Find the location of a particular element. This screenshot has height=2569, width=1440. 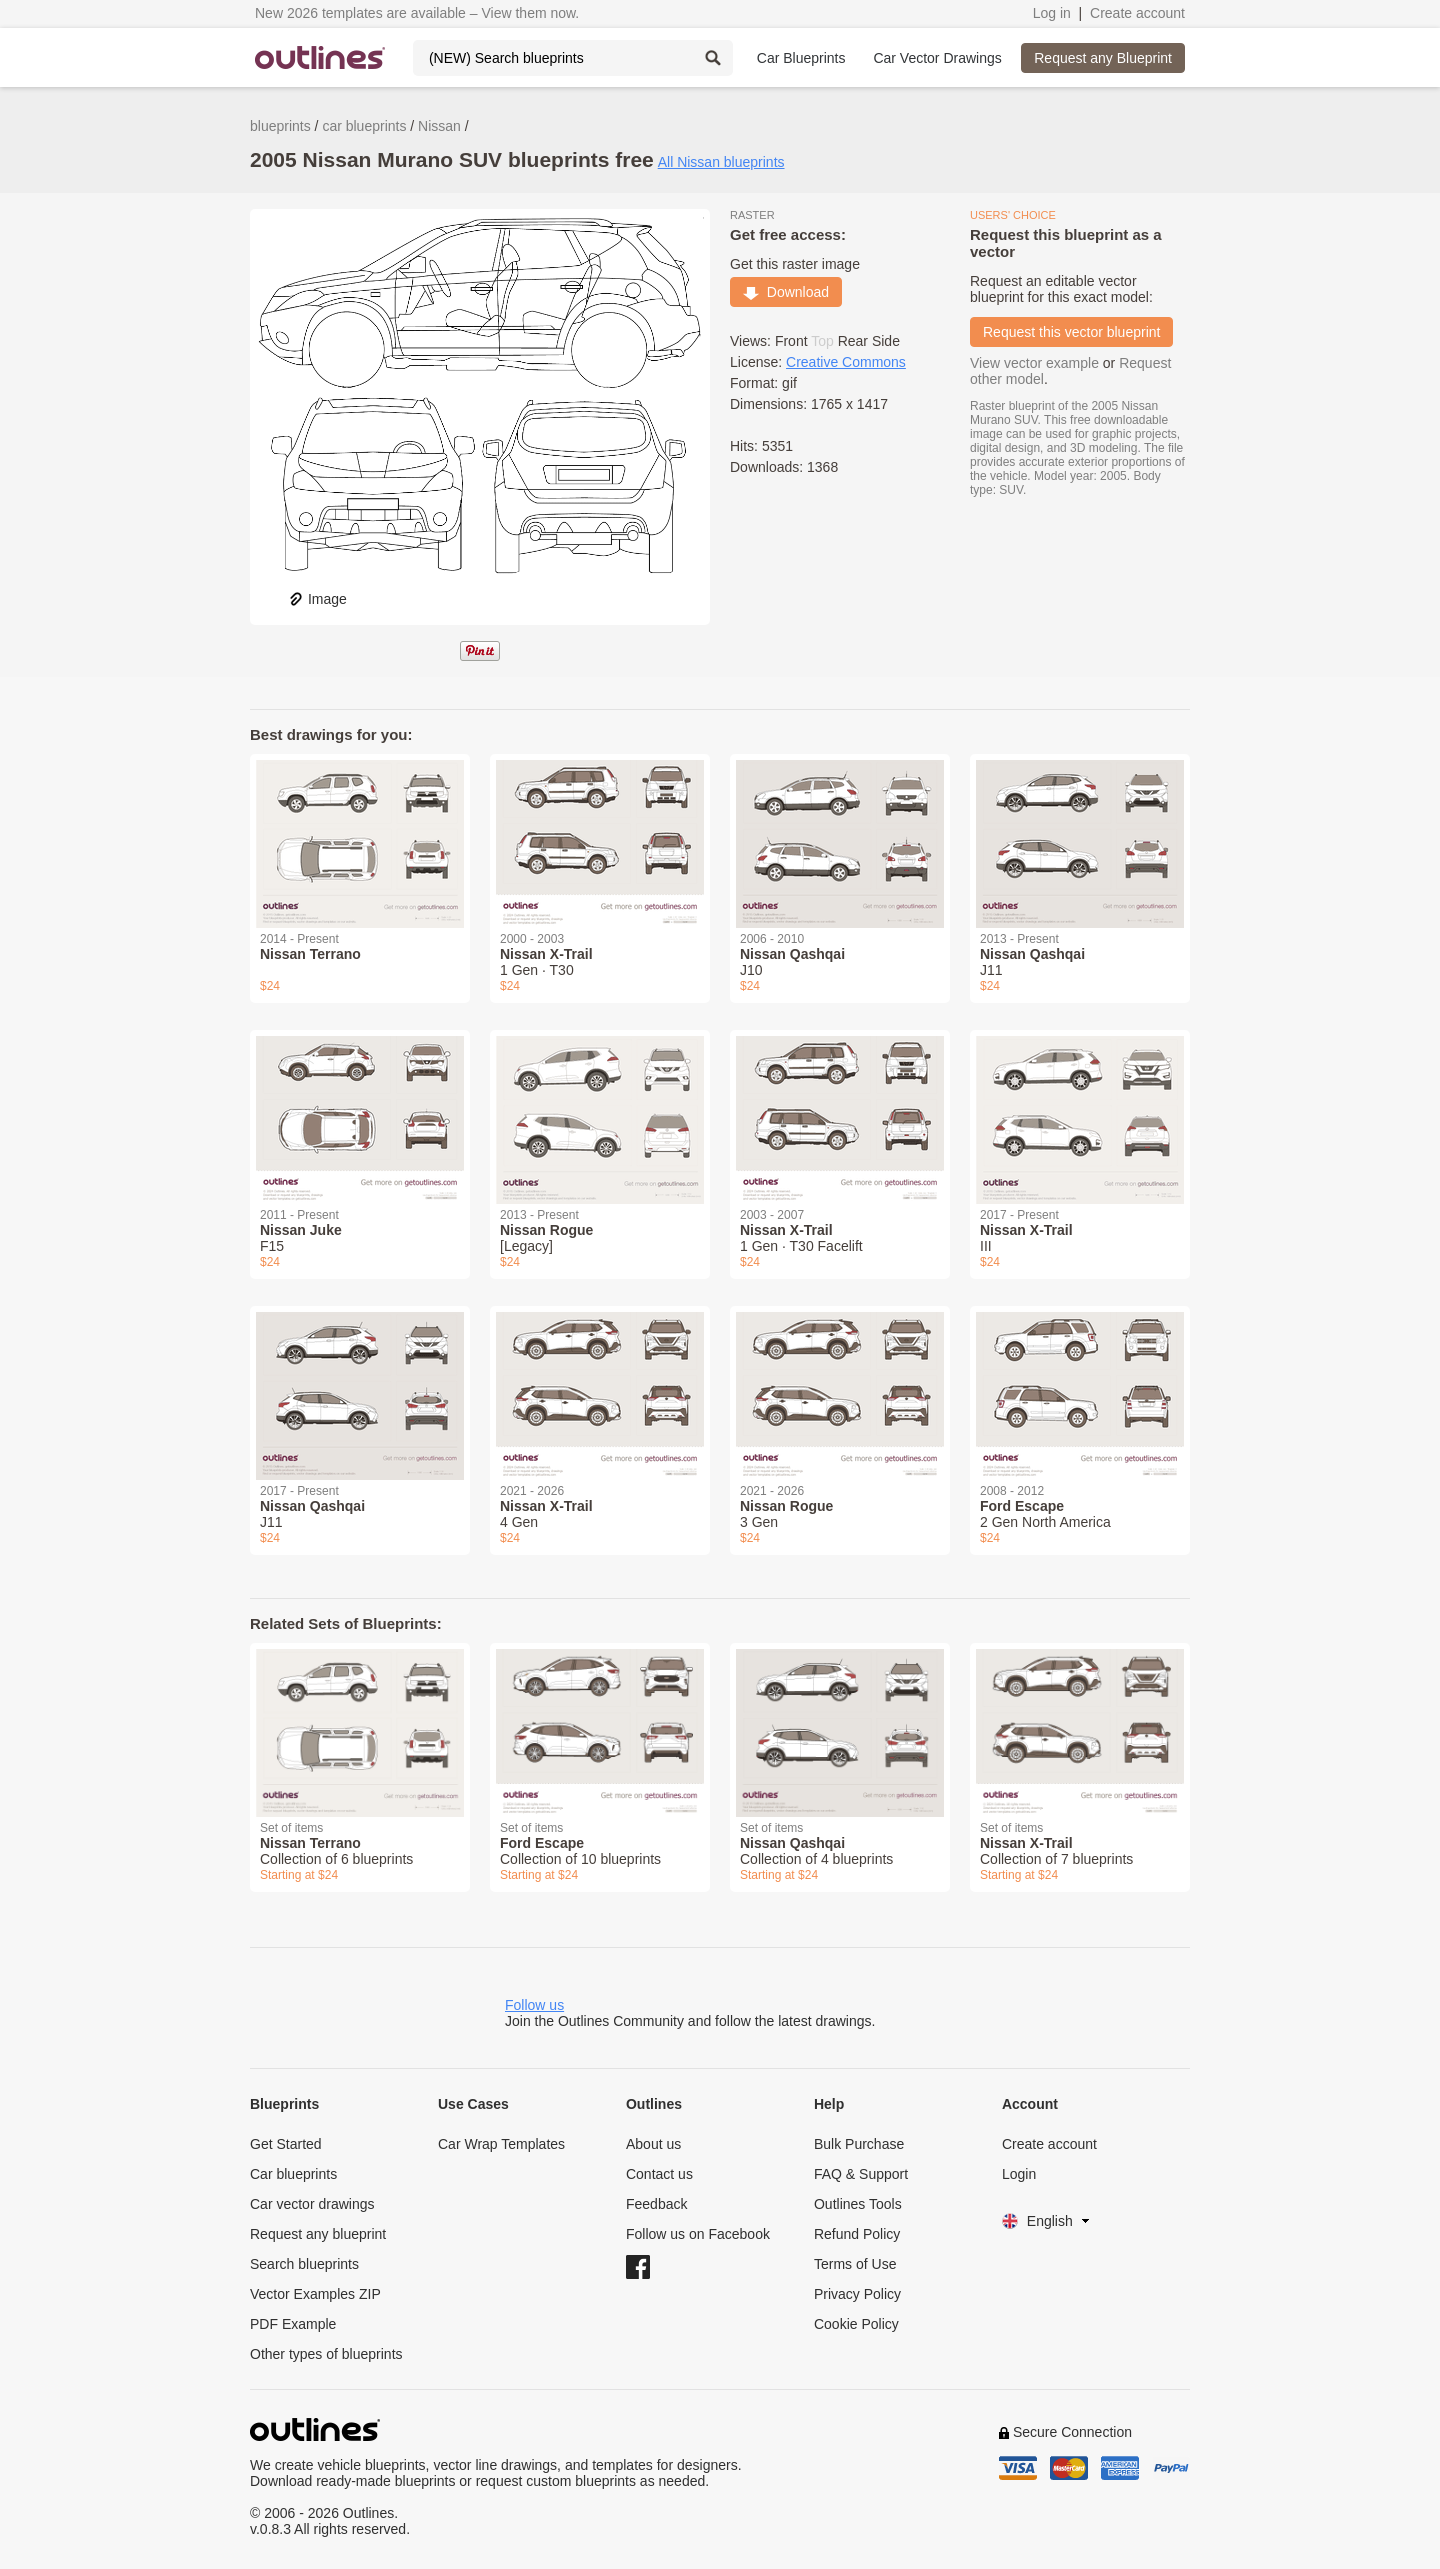

Car Wrap Templates is located at coordinates (501, 2144).